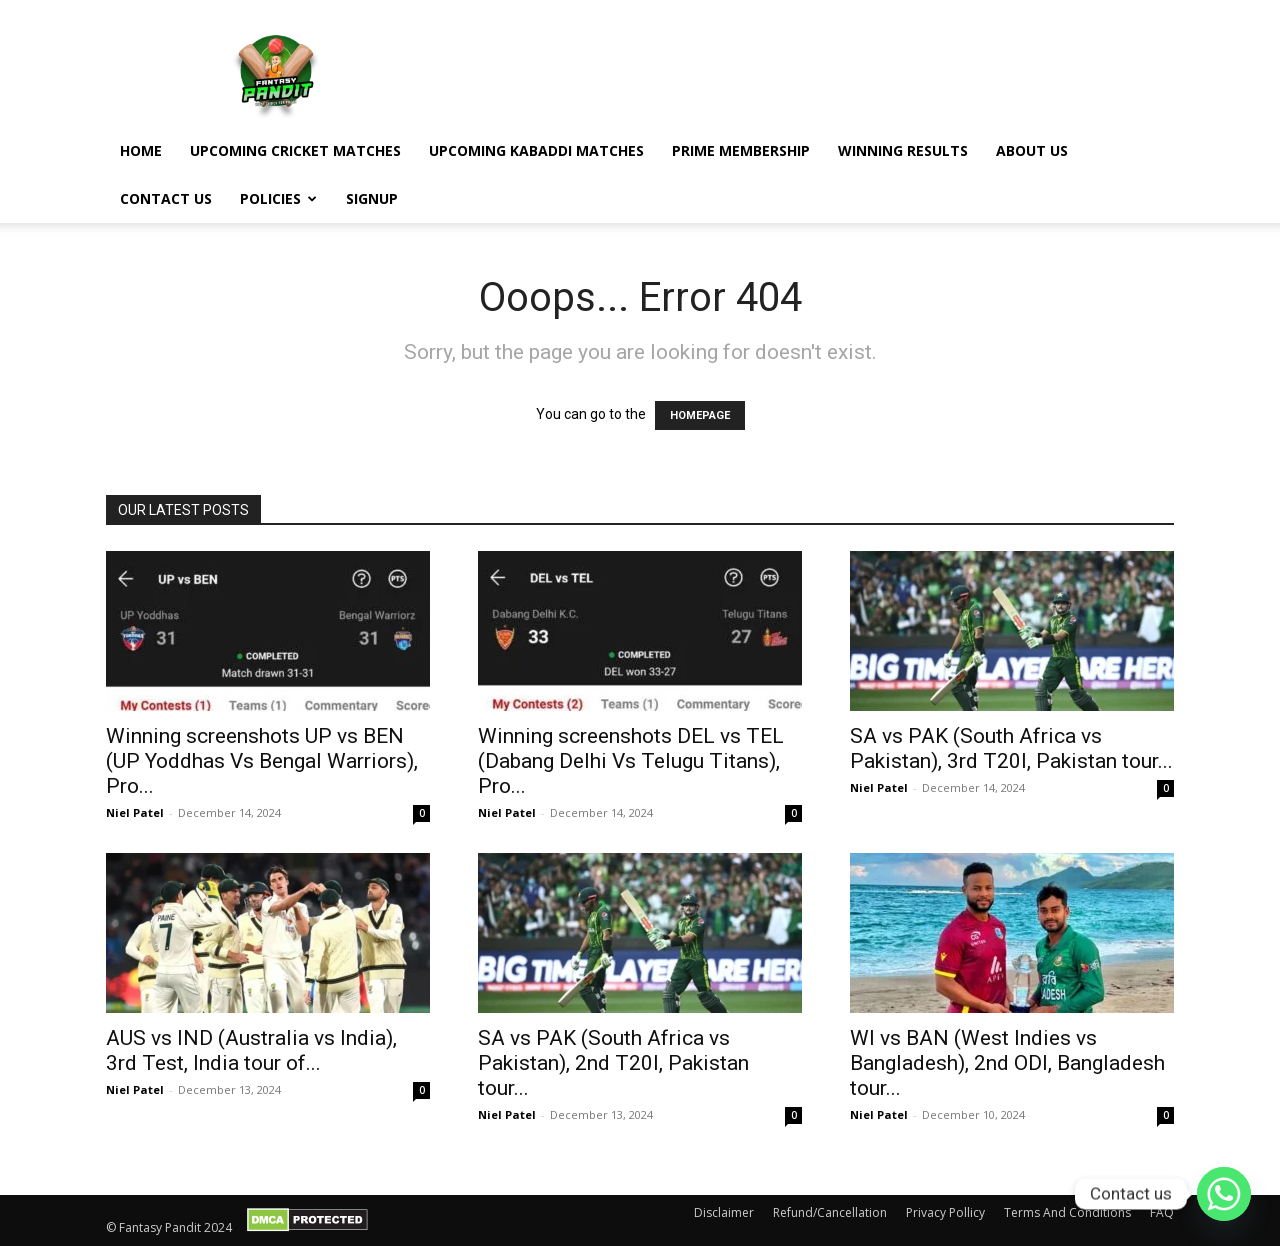 This screenshot has height=1246, width=1280. I want to click on WI vs BAN (West Indies vs Bangladesh), 2nd ODI, Bangladesh tour..., so click(1007, 1063).